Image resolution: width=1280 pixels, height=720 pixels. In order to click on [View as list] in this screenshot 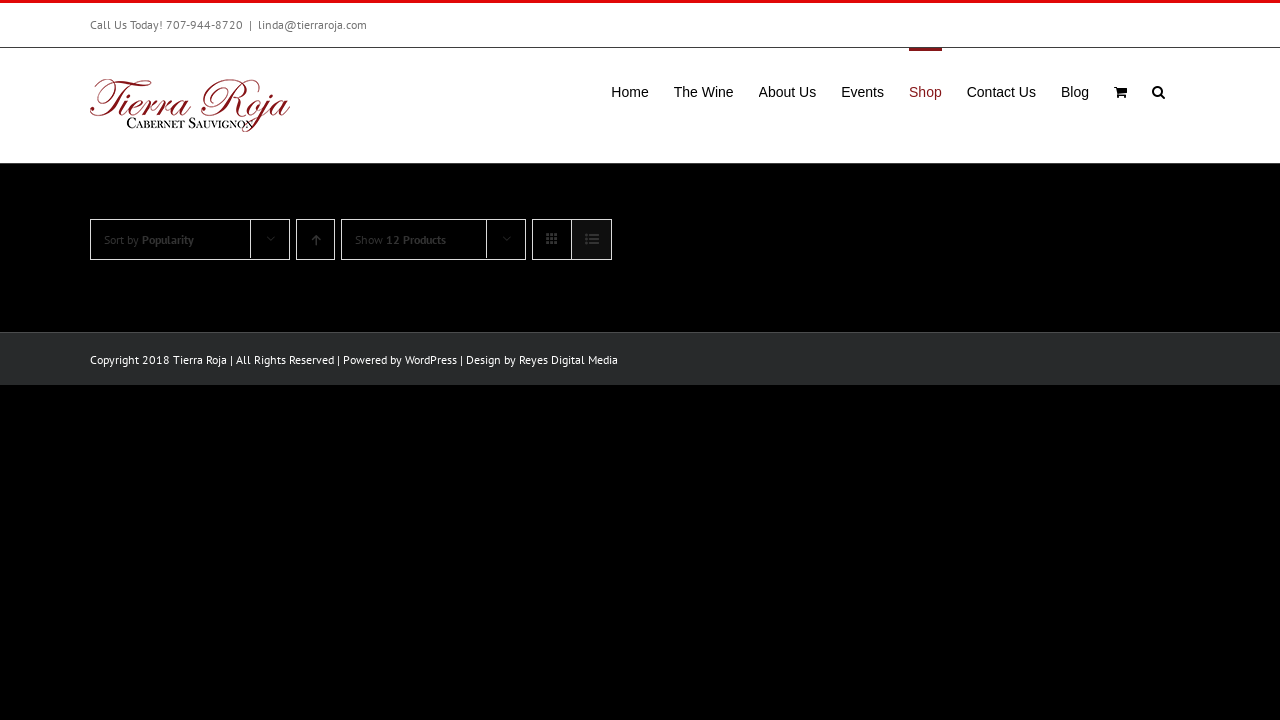, I will do `click(591, 239)`.